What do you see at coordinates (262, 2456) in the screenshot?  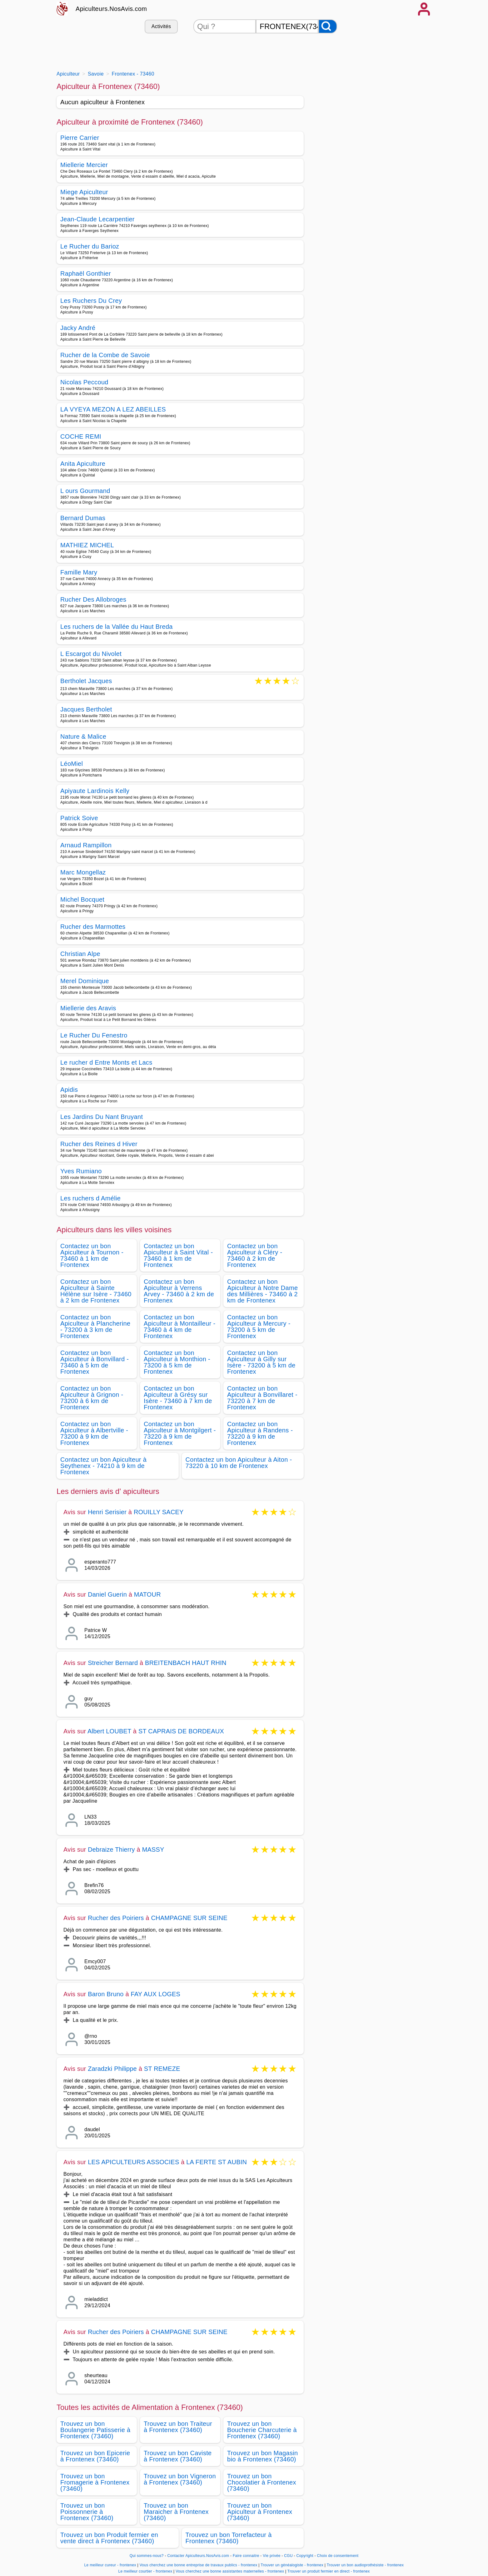 I see `Trouvez un bon Magasin bio à Frontenex (73460)` at bounding box center [262, 2456].